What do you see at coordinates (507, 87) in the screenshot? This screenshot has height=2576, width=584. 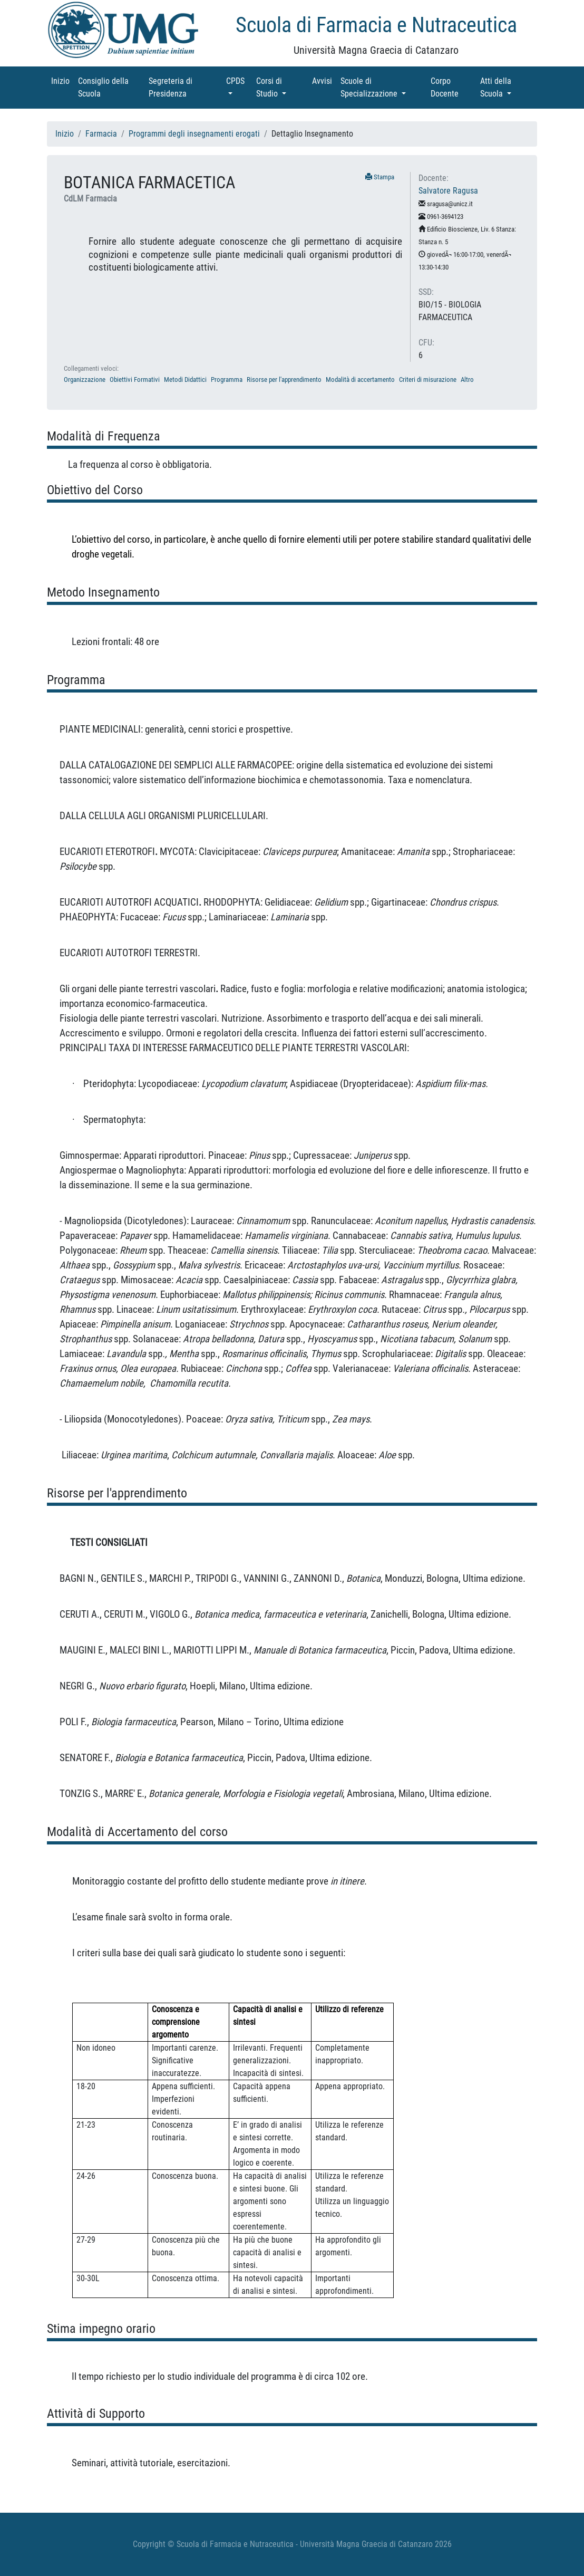 I see `Atti della Scuola [button]` at bounding box center [507, 87].